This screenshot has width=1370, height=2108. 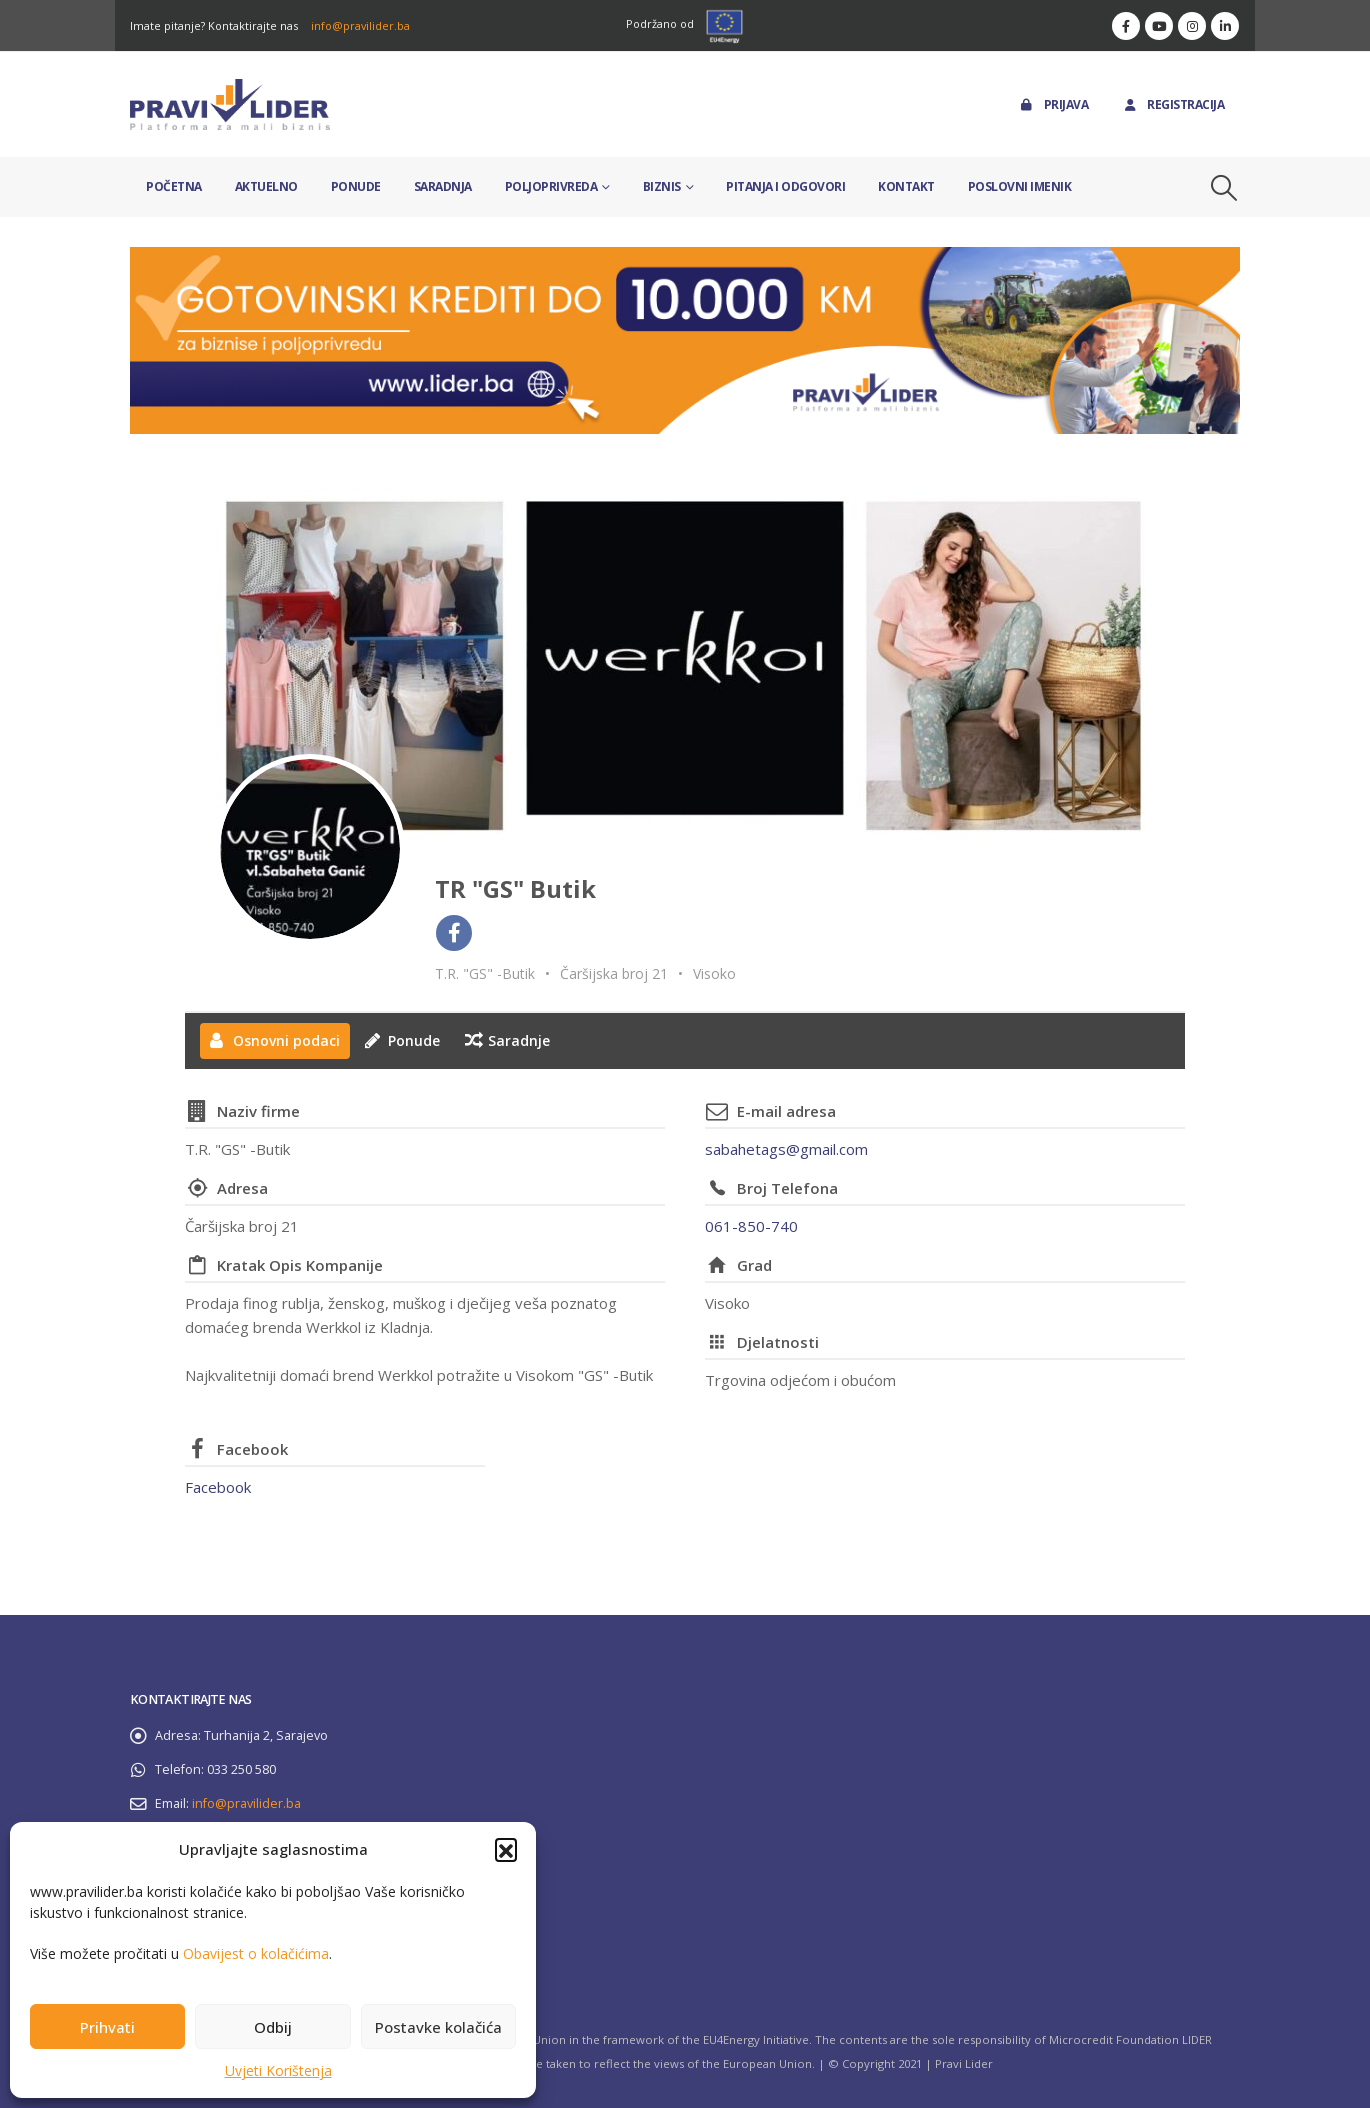 I want to click on Pitanja i odgovori, so click(x=785, y=186).